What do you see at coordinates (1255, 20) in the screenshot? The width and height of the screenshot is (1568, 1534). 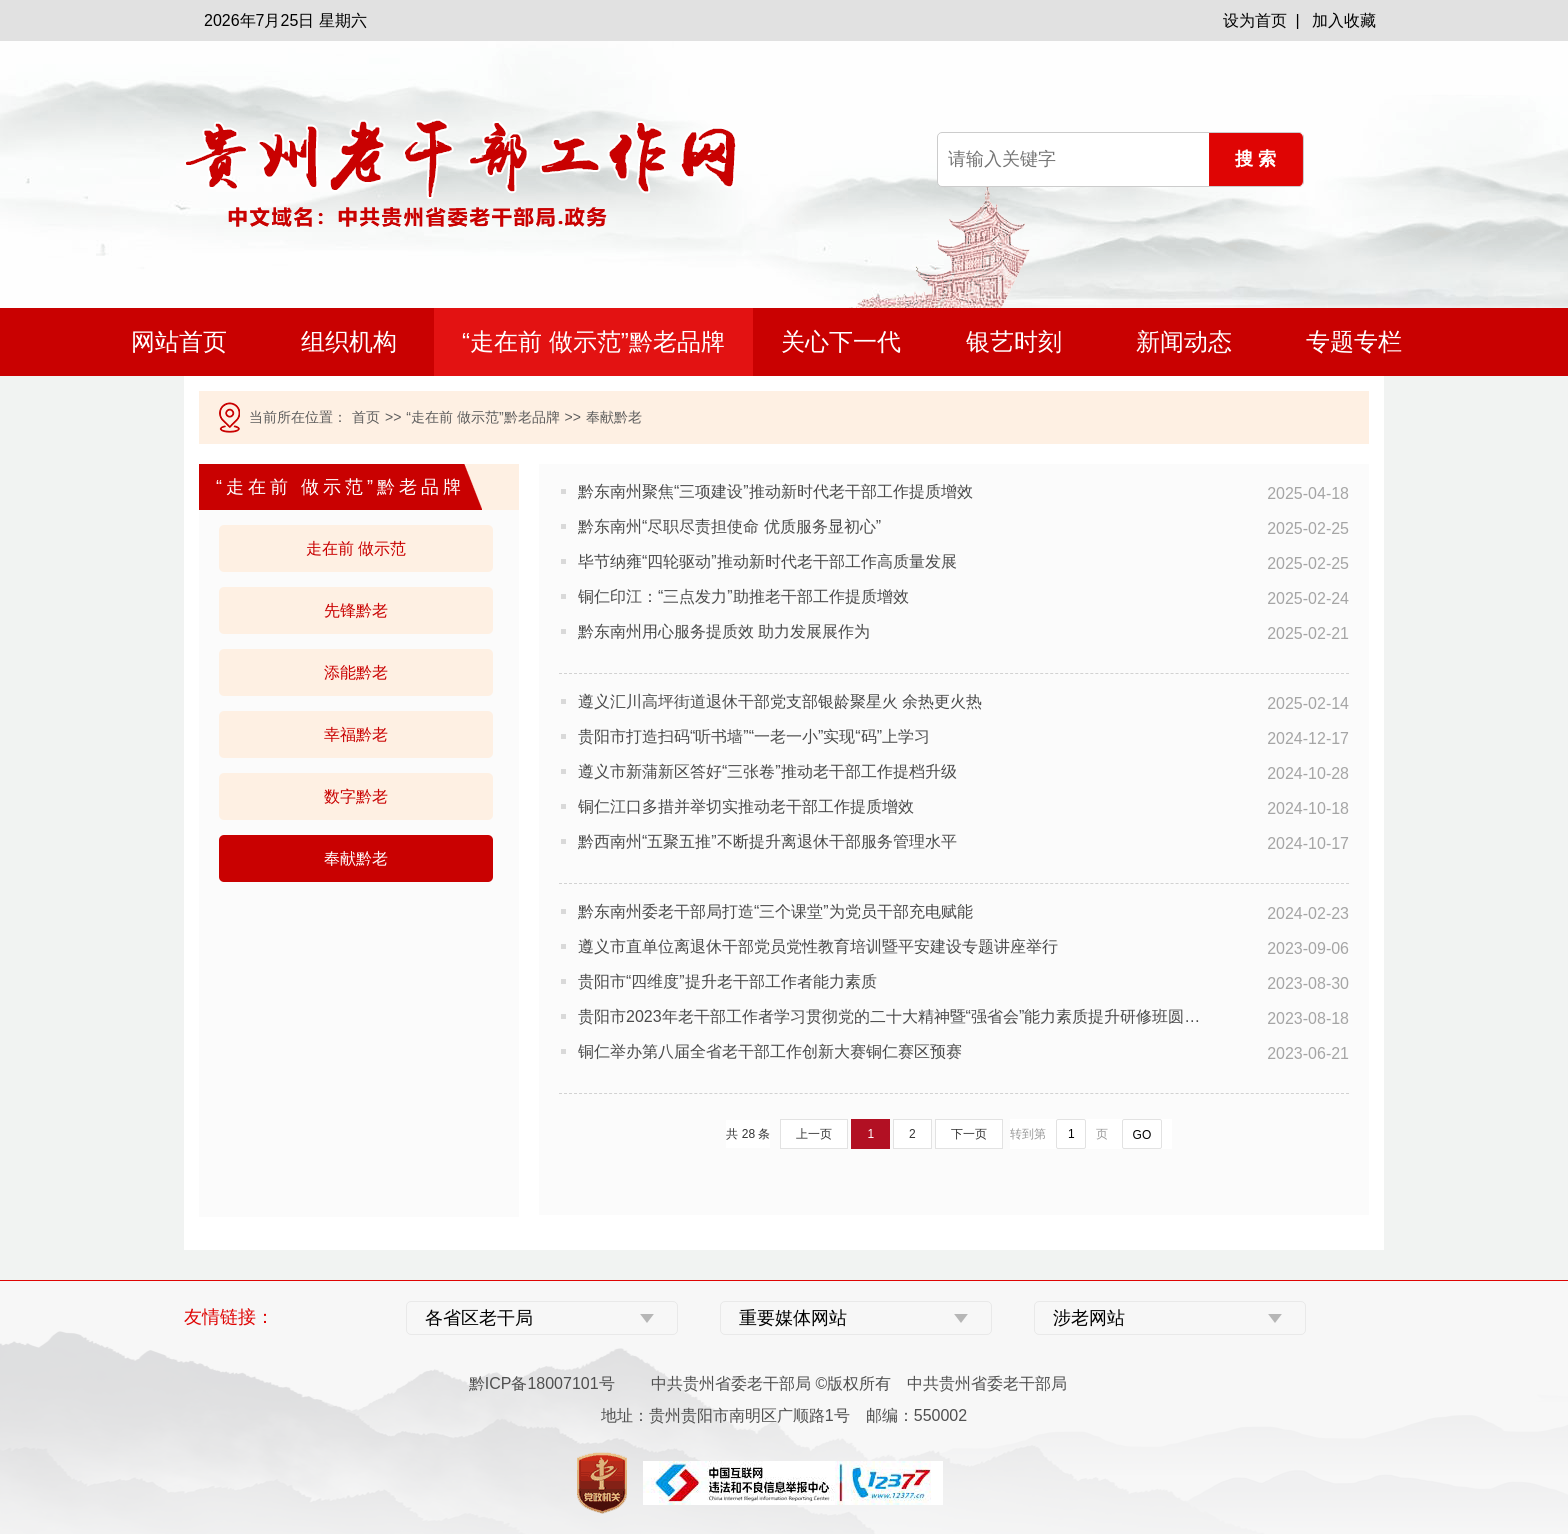 I see `设为首页` at bounding box center [1255, 20].